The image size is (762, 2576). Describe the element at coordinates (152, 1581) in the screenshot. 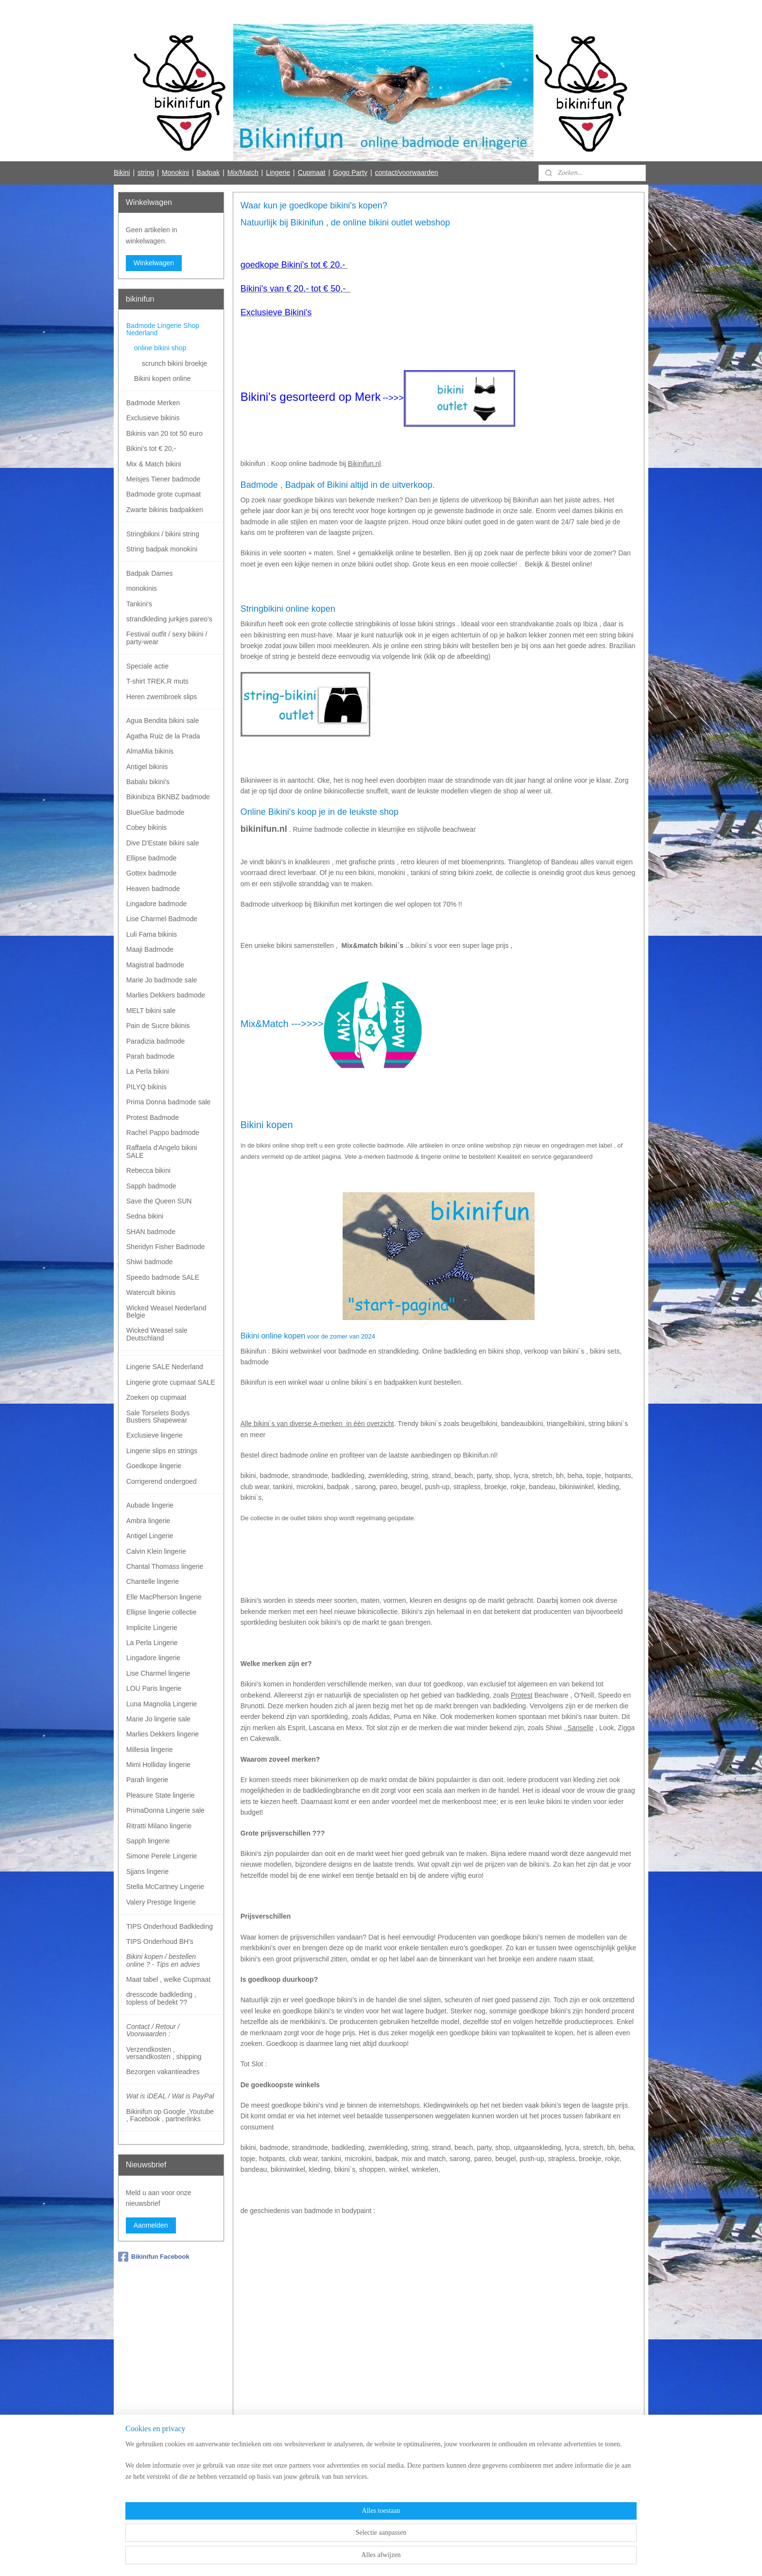

I see `Chantelle lingerie` at that location.